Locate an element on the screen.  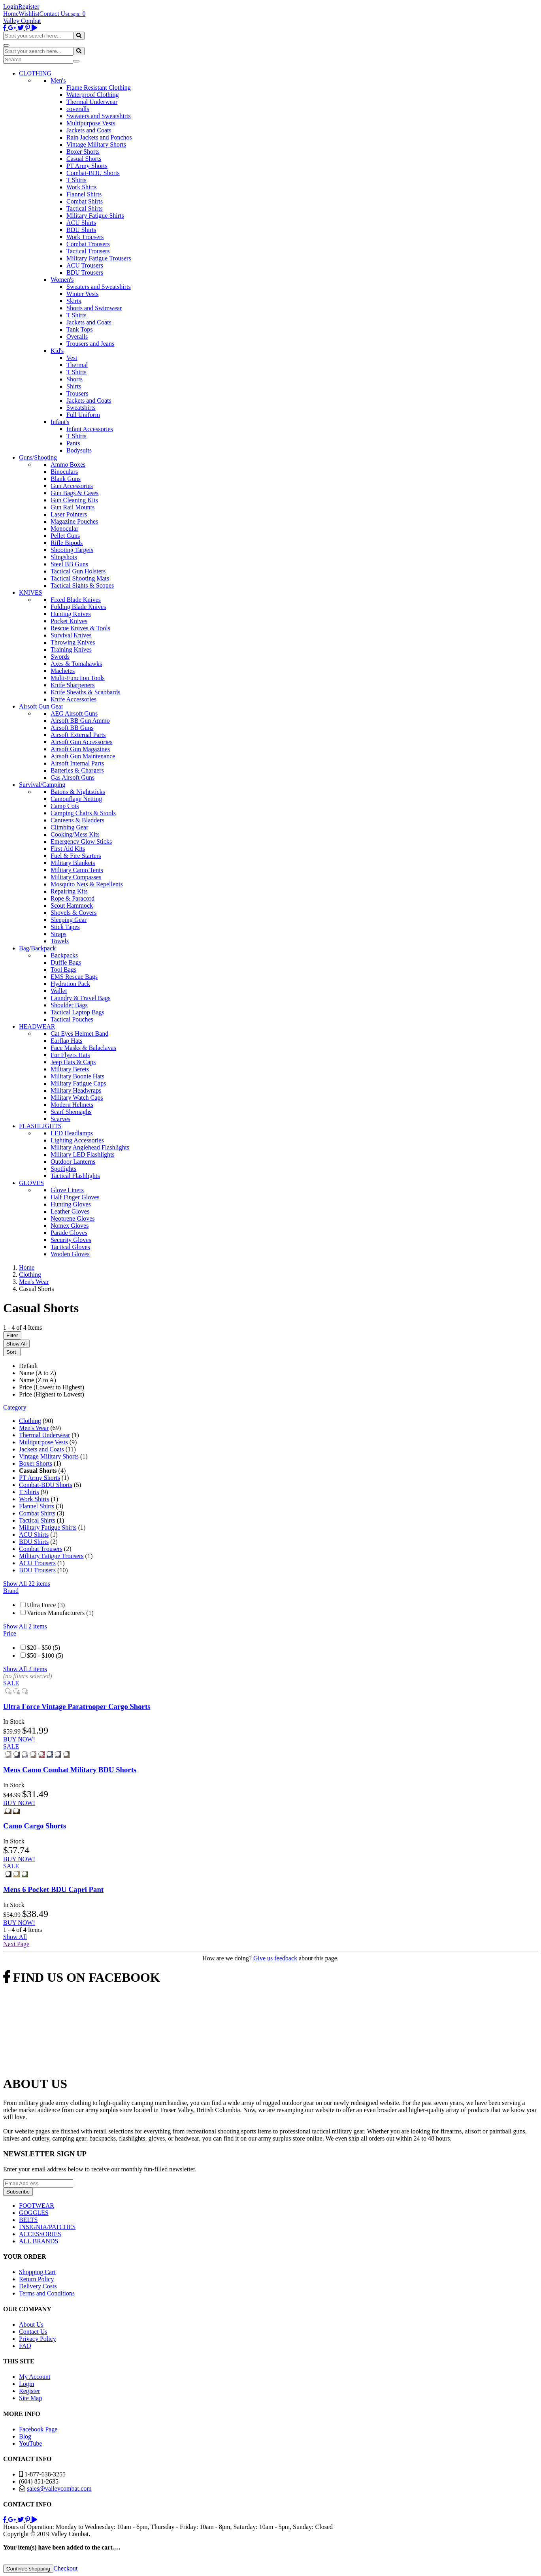
Modern Helmets is located at coordinates (72, 1104).